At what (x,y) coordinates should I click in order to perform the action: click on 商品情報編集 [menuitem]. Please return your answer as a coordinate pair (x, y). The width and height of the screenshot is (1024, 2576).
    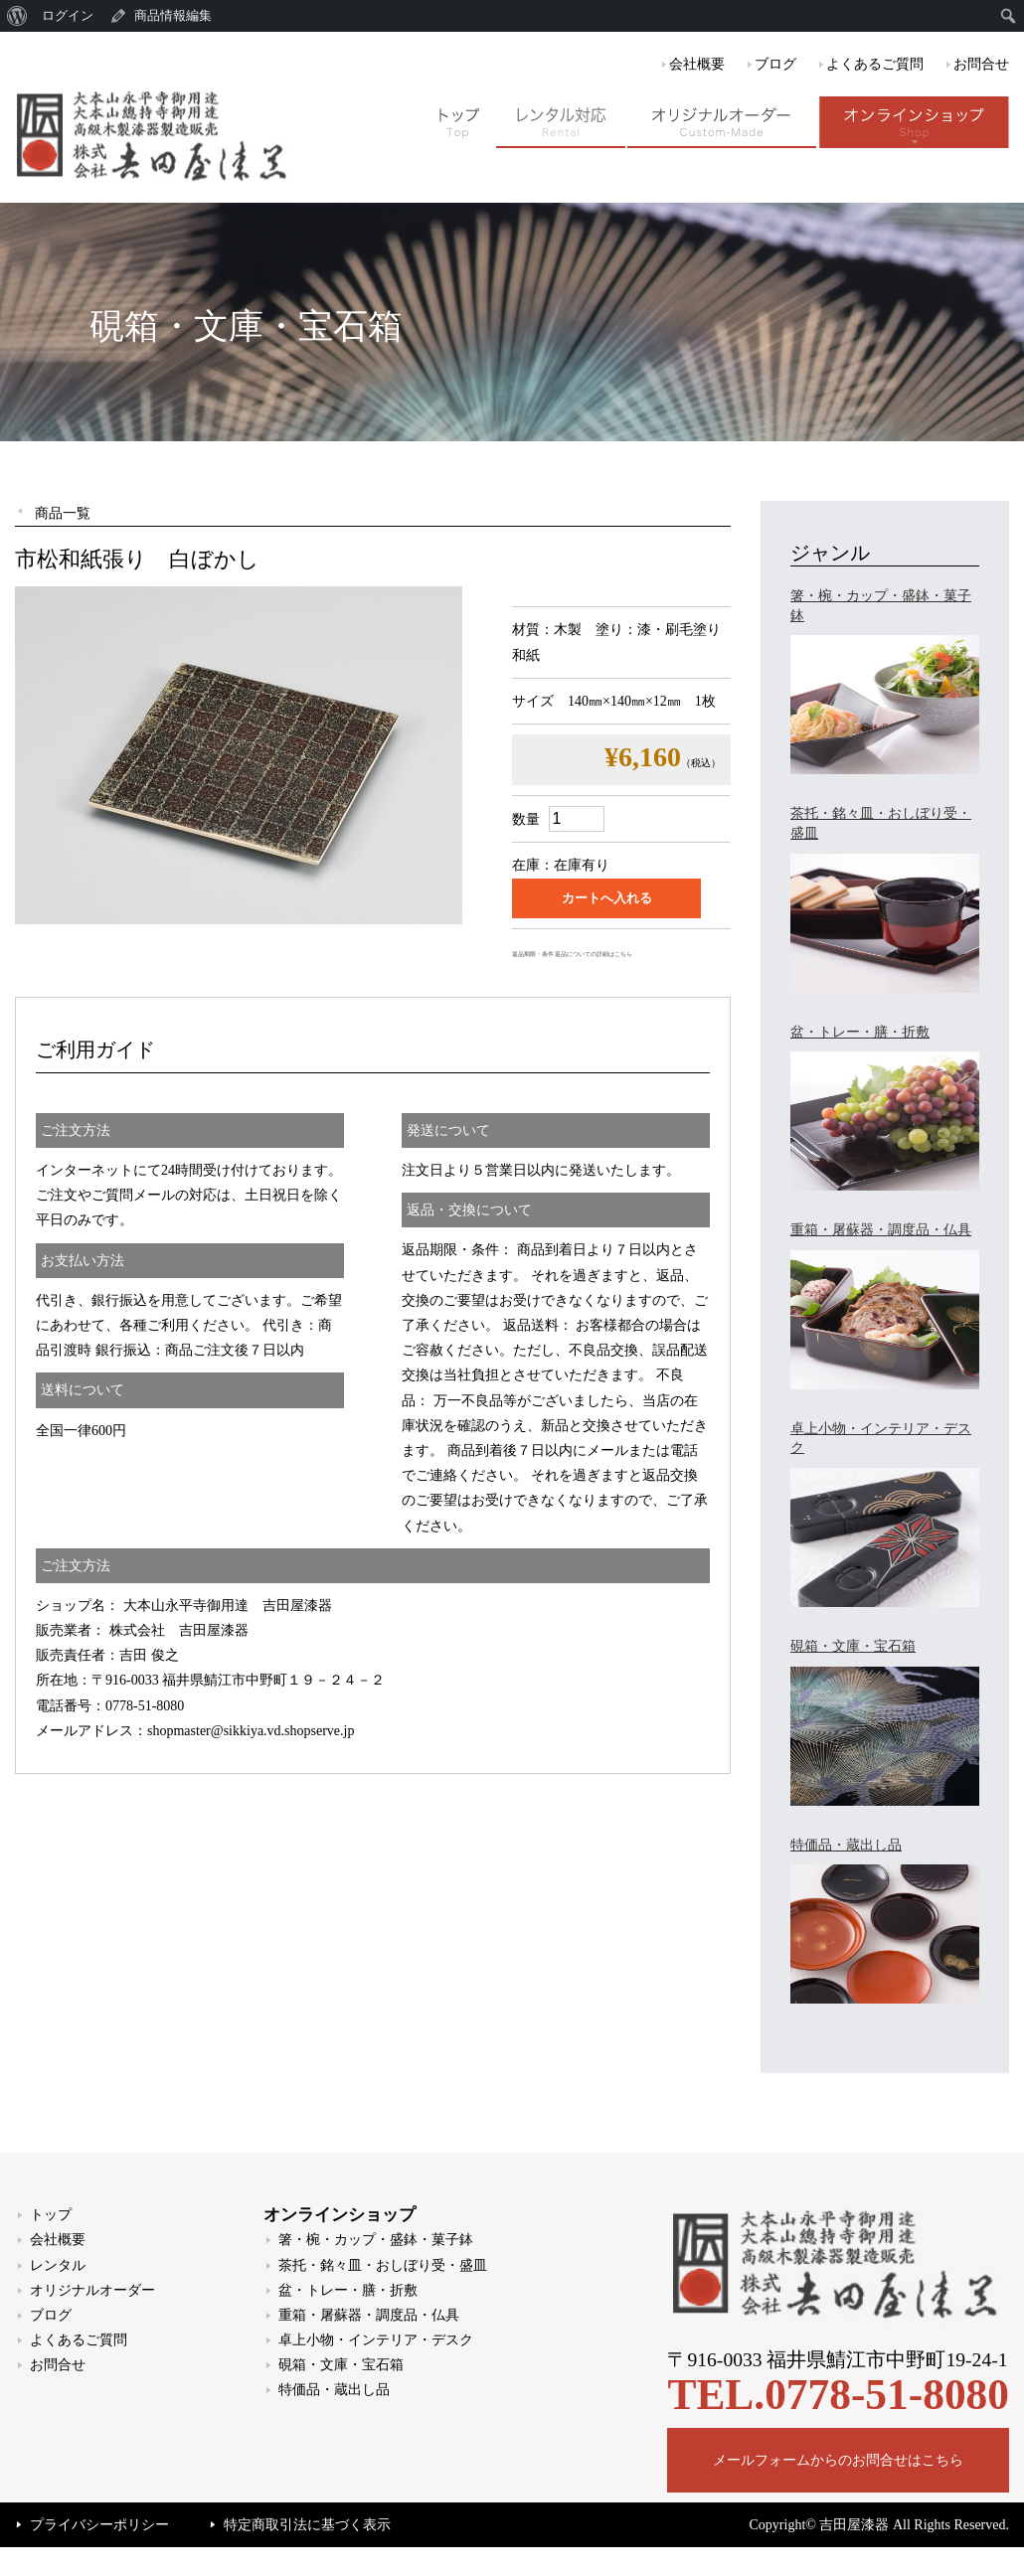
    Looking at the image, I should click on (173, 15).